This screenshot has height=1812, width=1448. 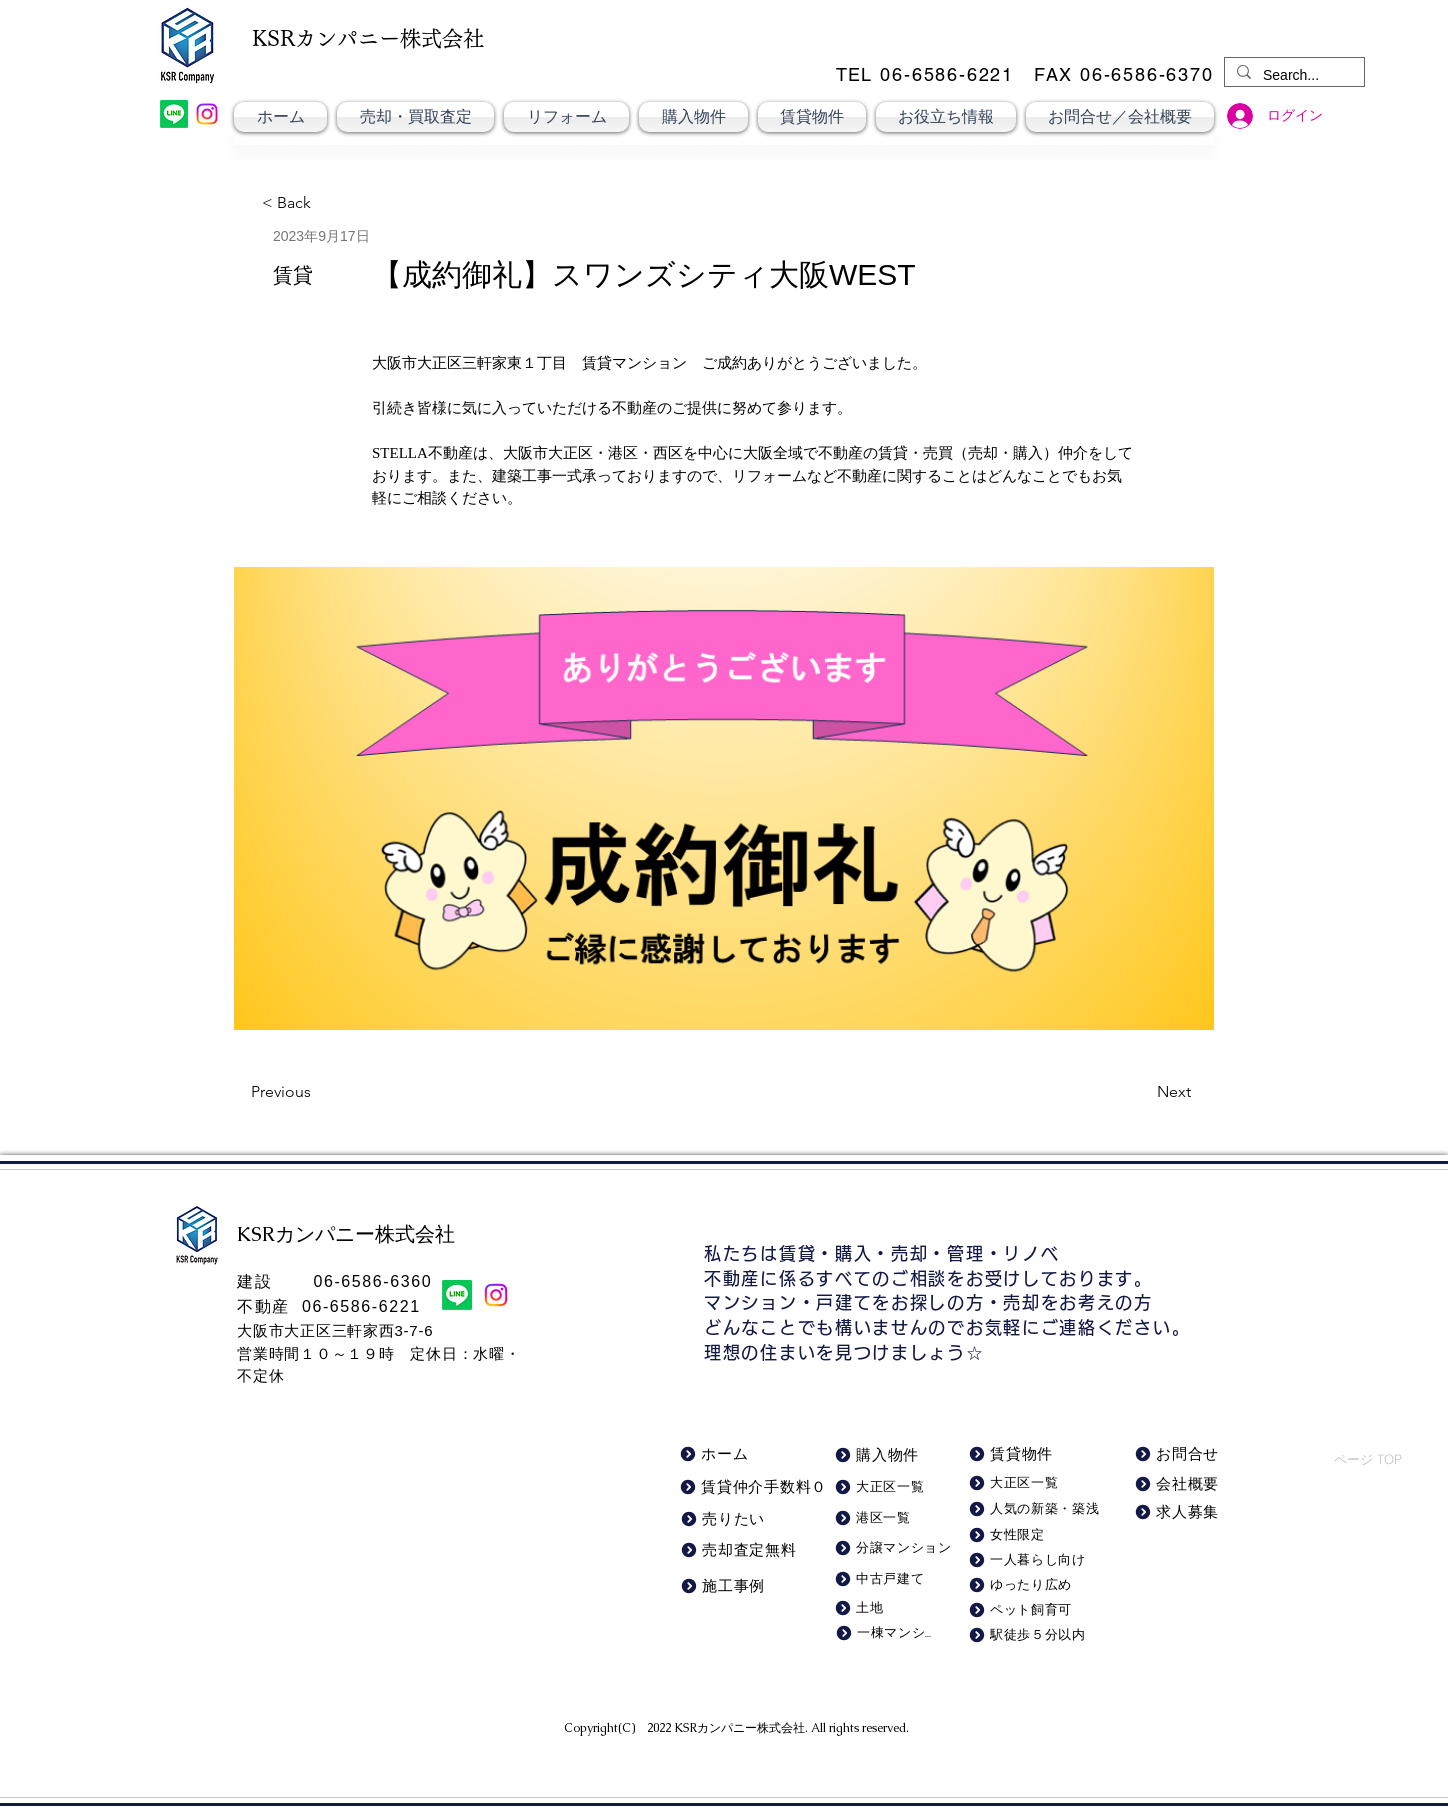 I want to click on [駅徒歩５分以内], so click(x=1033, y=1635).